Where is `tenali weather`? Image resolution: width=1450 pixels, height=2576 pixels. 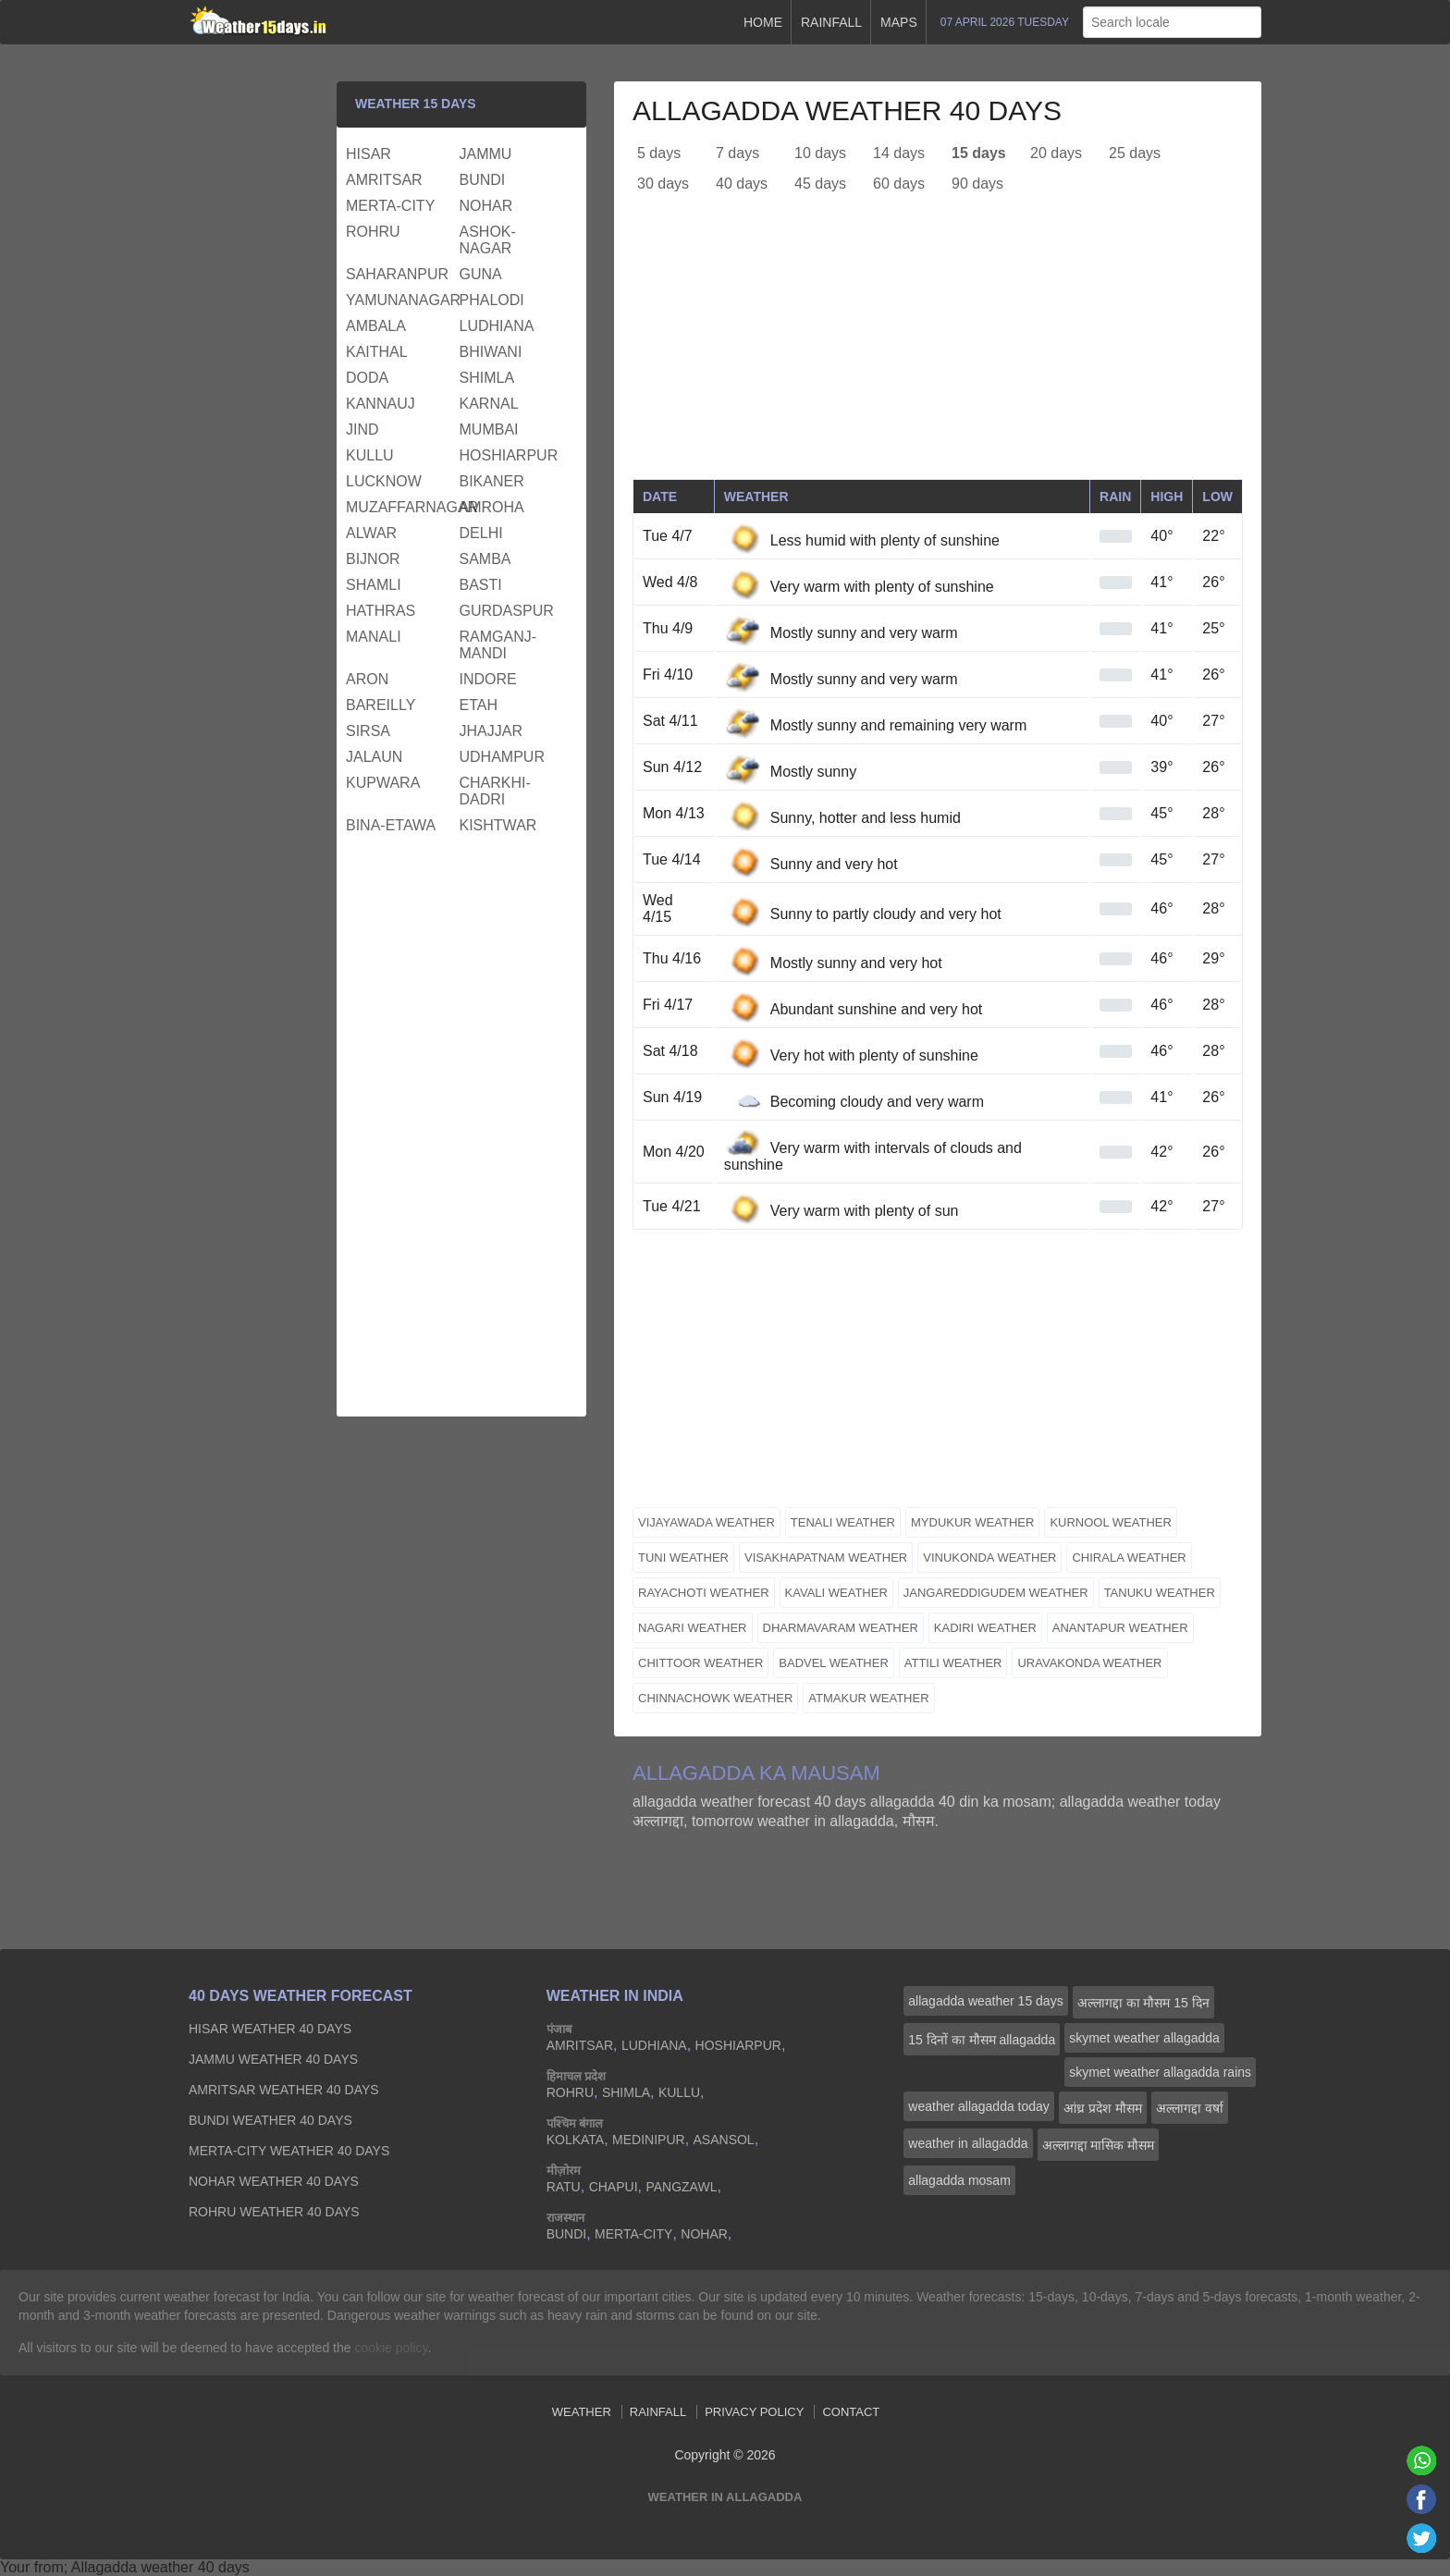 tenali weather is located at coordinates (843, 1522).